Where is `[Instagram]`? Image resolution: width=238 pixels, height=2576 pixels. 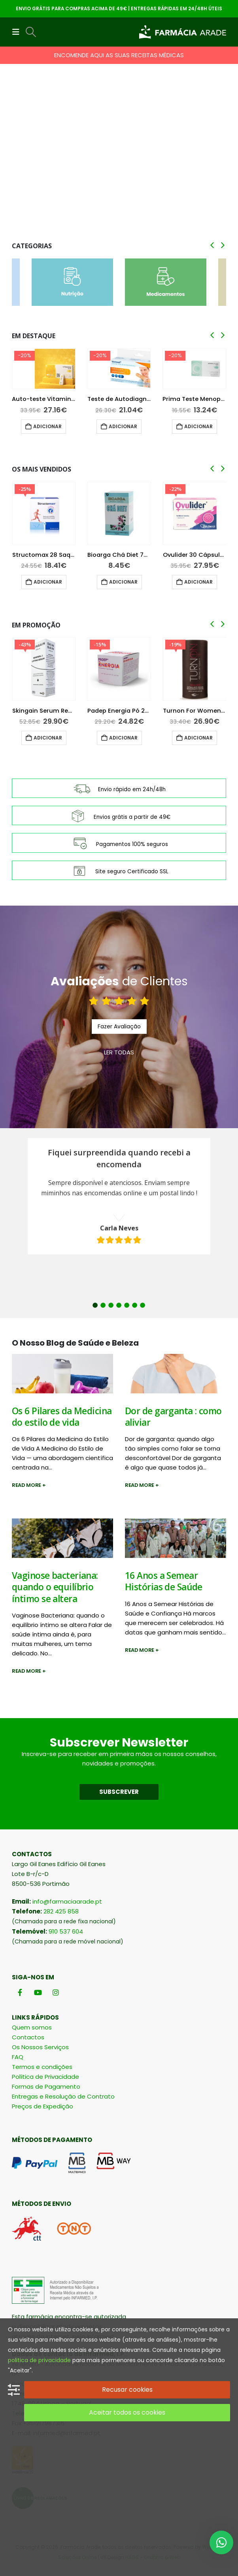
[Instagram] is located at coordinates (55, 1992).